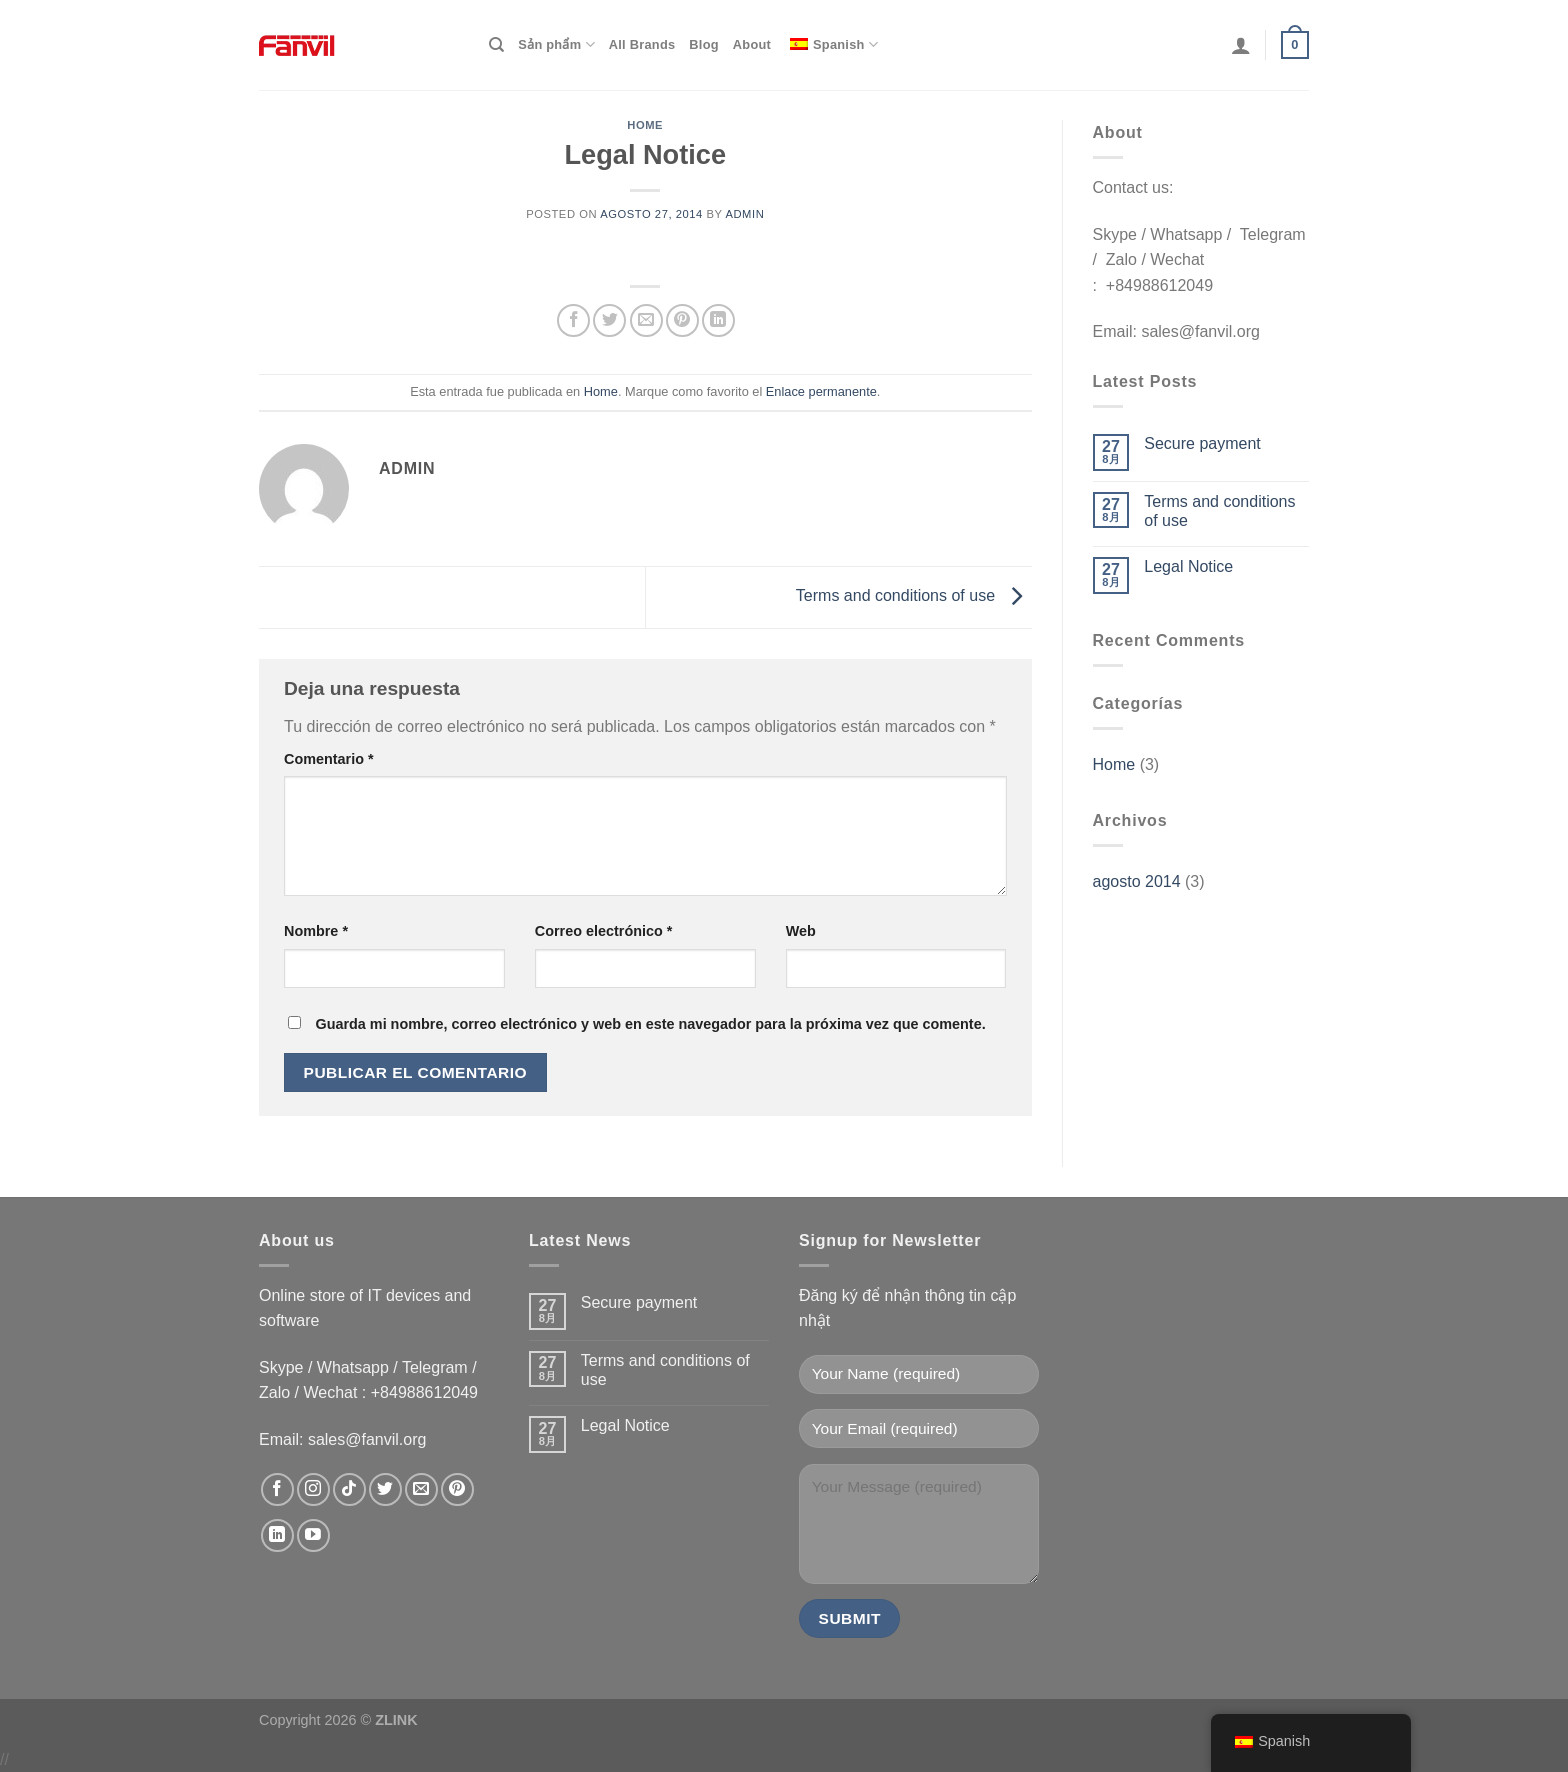 Image resolution: width=1568 pixels, height=1772 pixels. I want to click on Blog, so click(703, 44).